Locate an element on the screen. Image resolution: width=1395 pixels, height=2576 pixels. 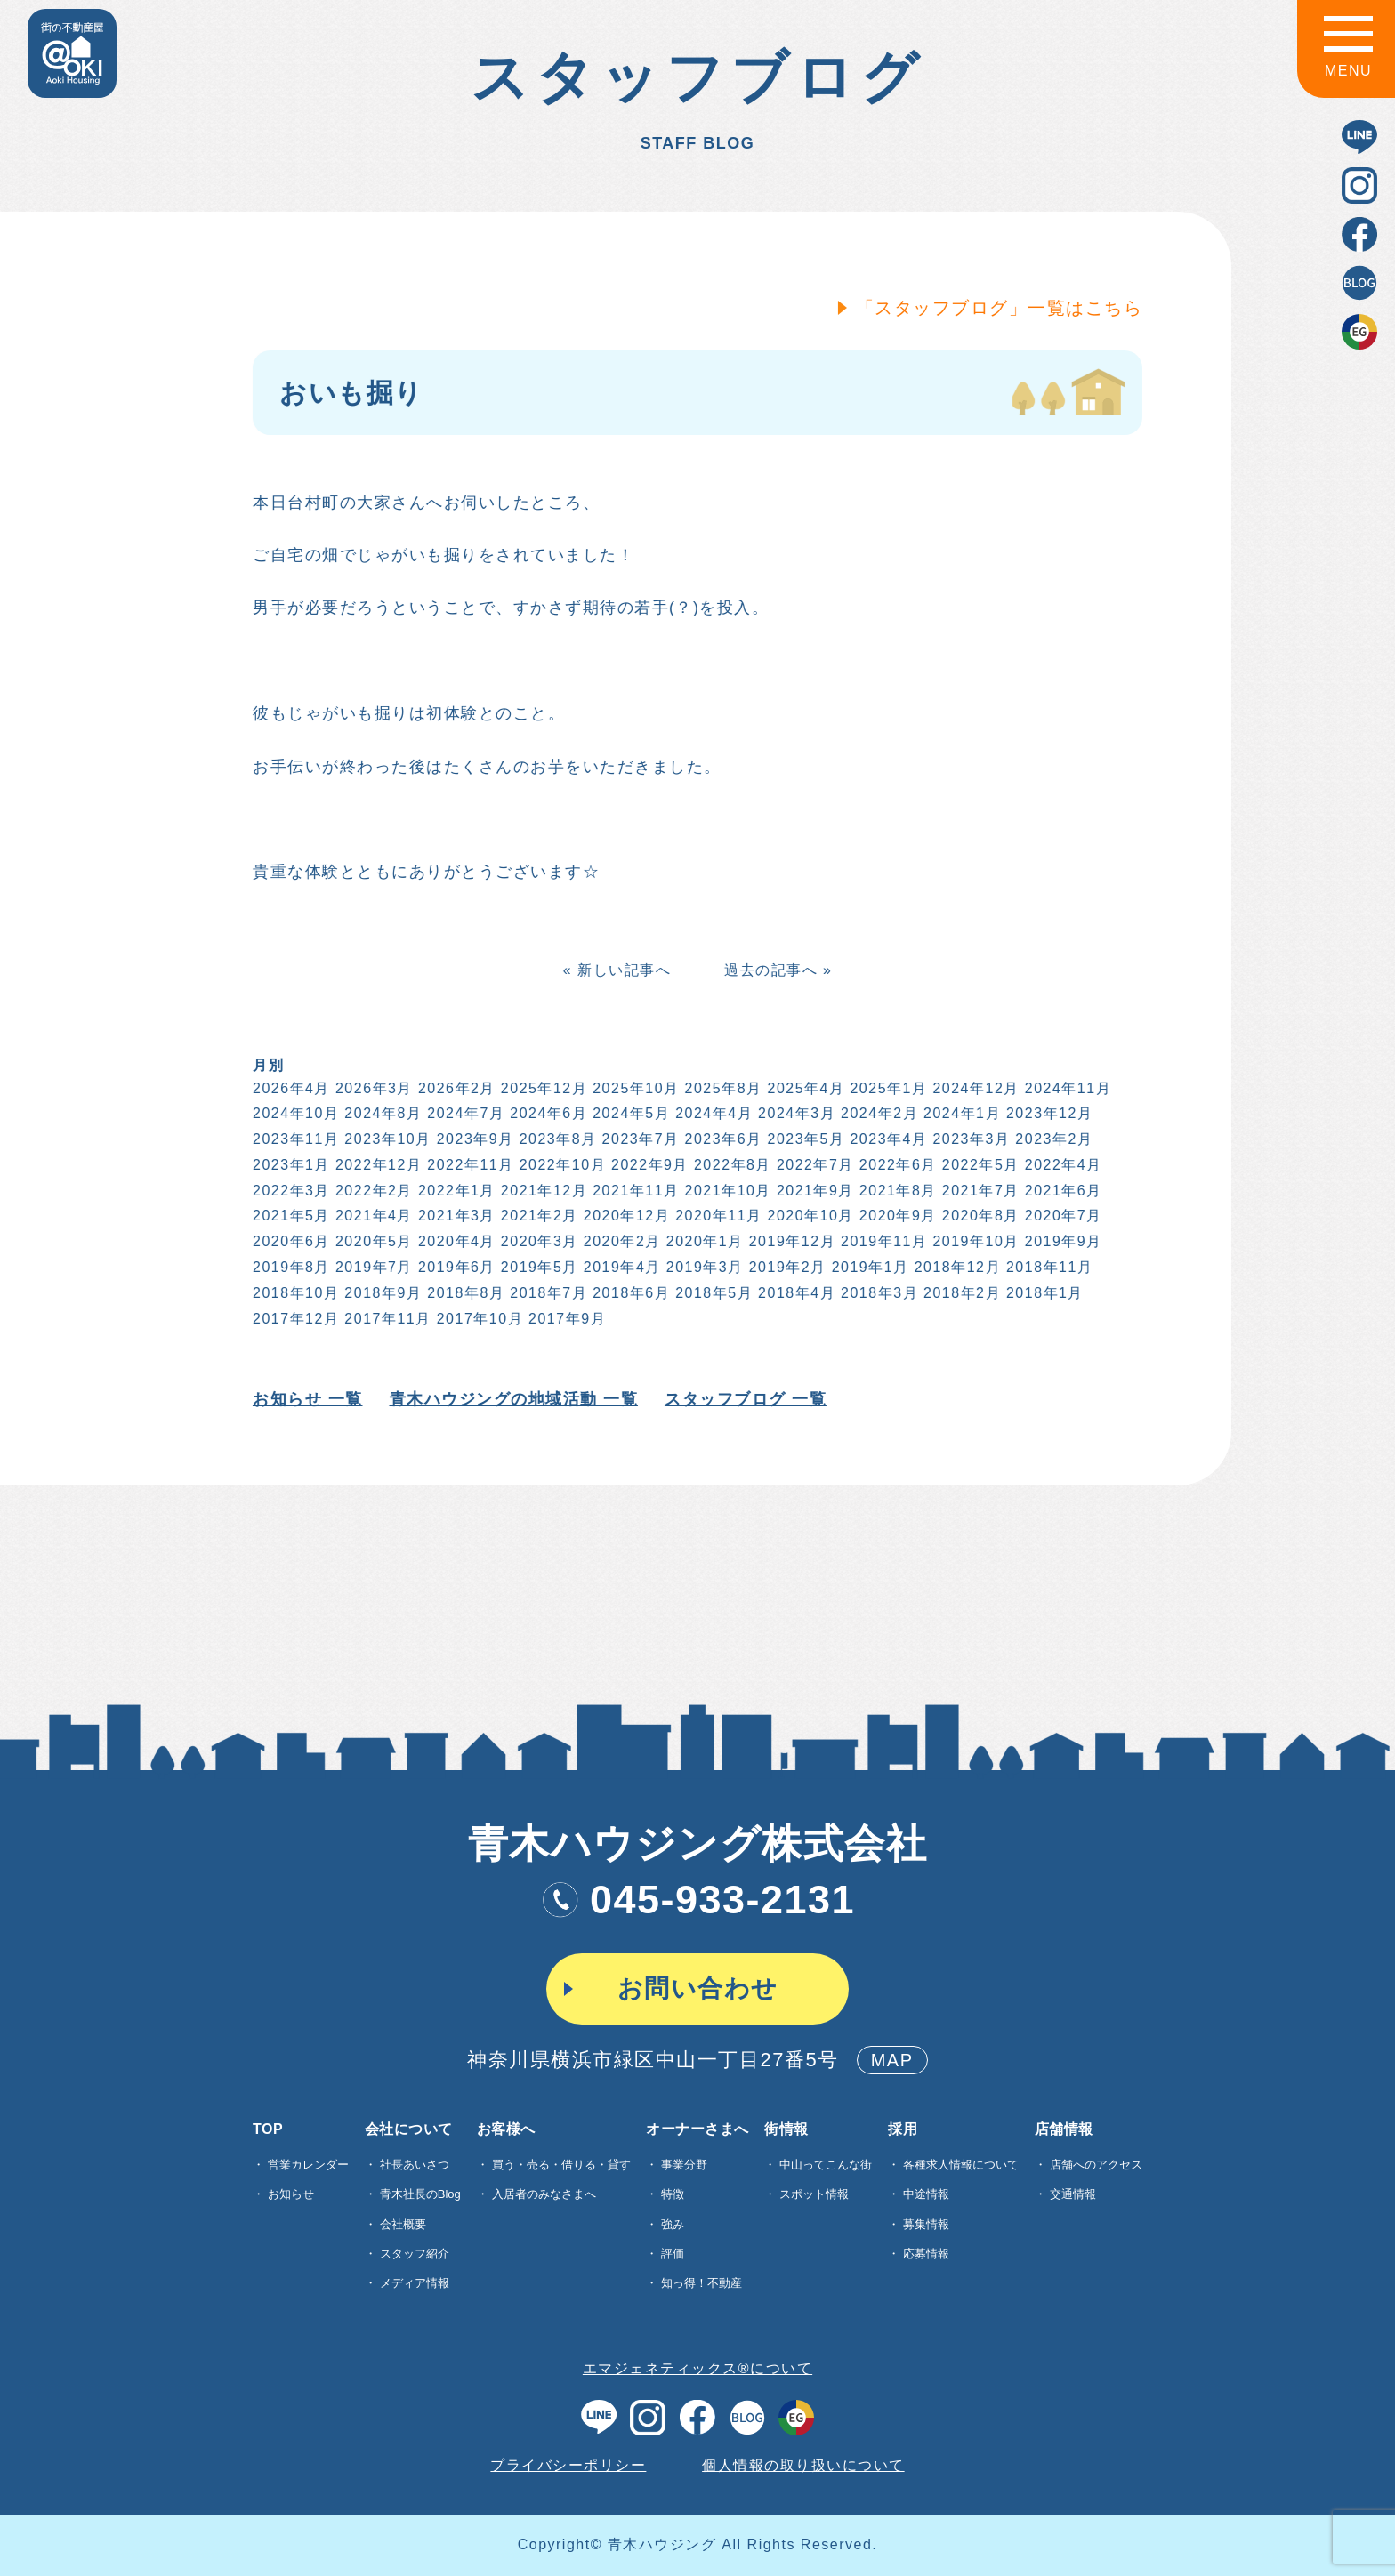
各種求⼈情報について is located at coordinates (961, 2164).